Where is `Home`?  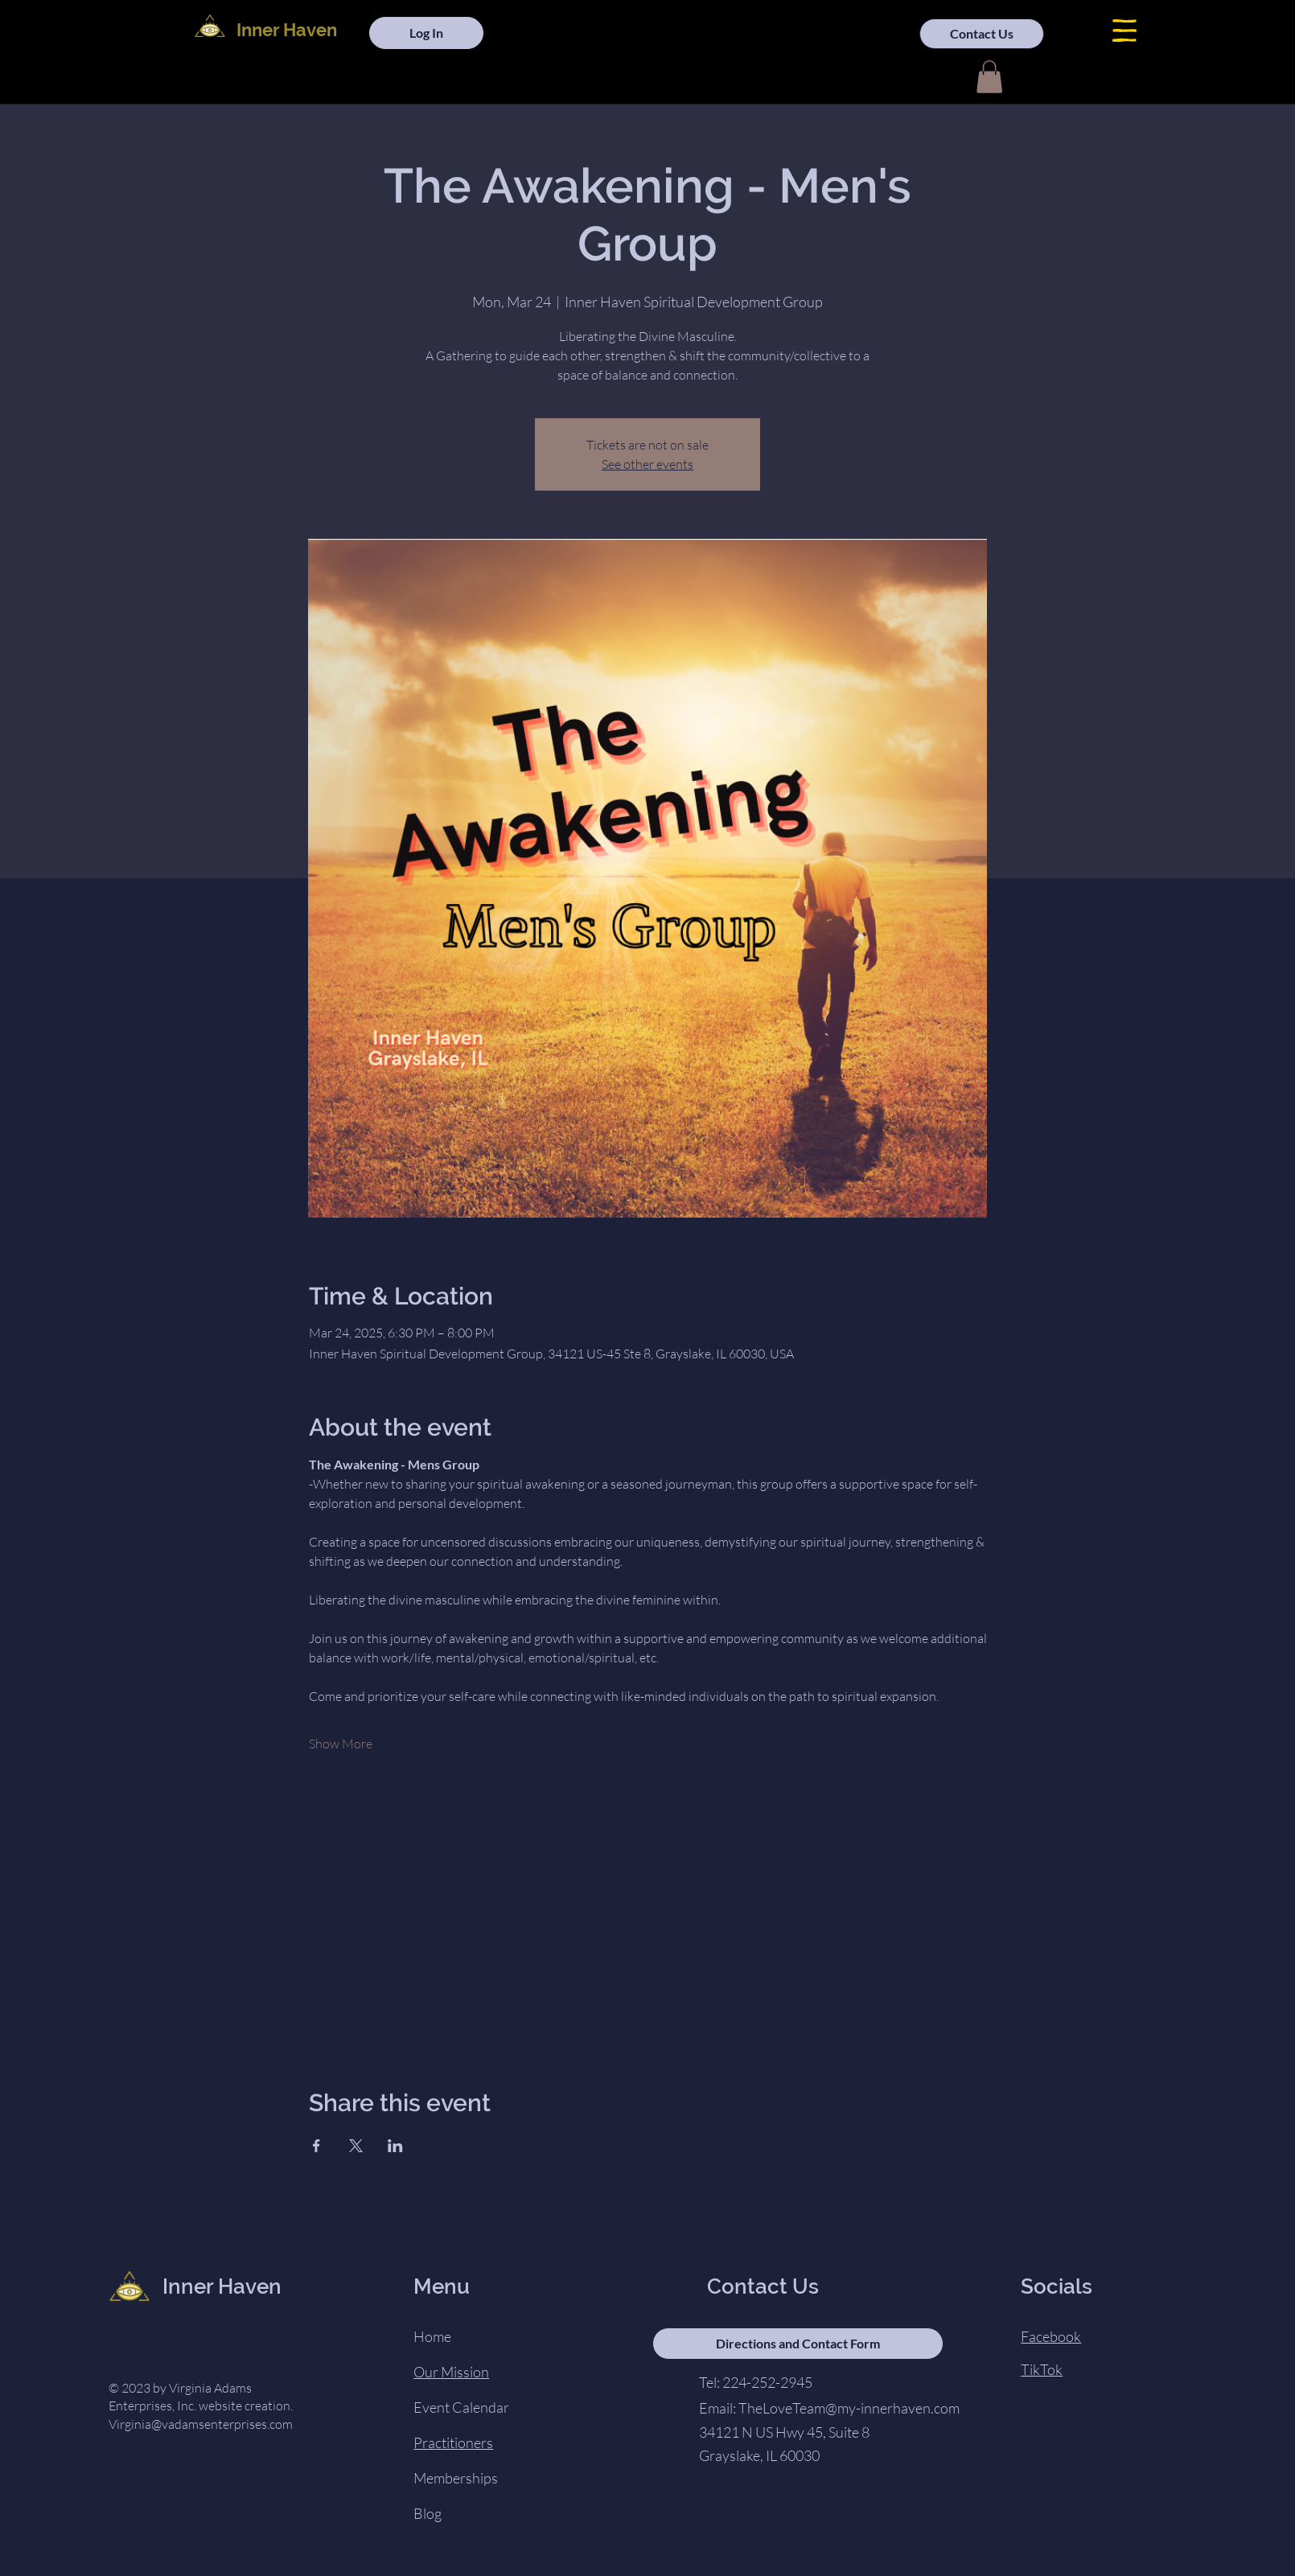
Home is located at coordinates (432, 2336).